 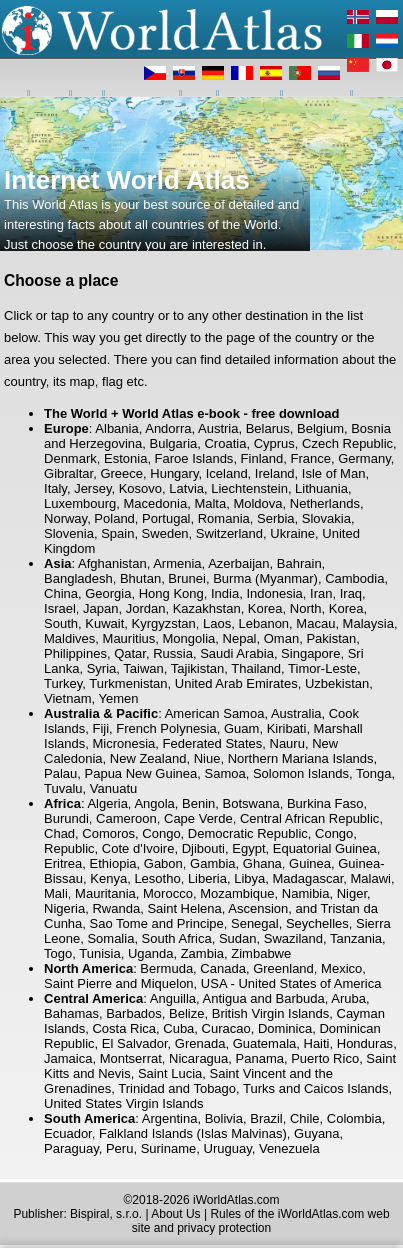 I want to click on Sao Tome and Principe, so click(x=157, y=923).